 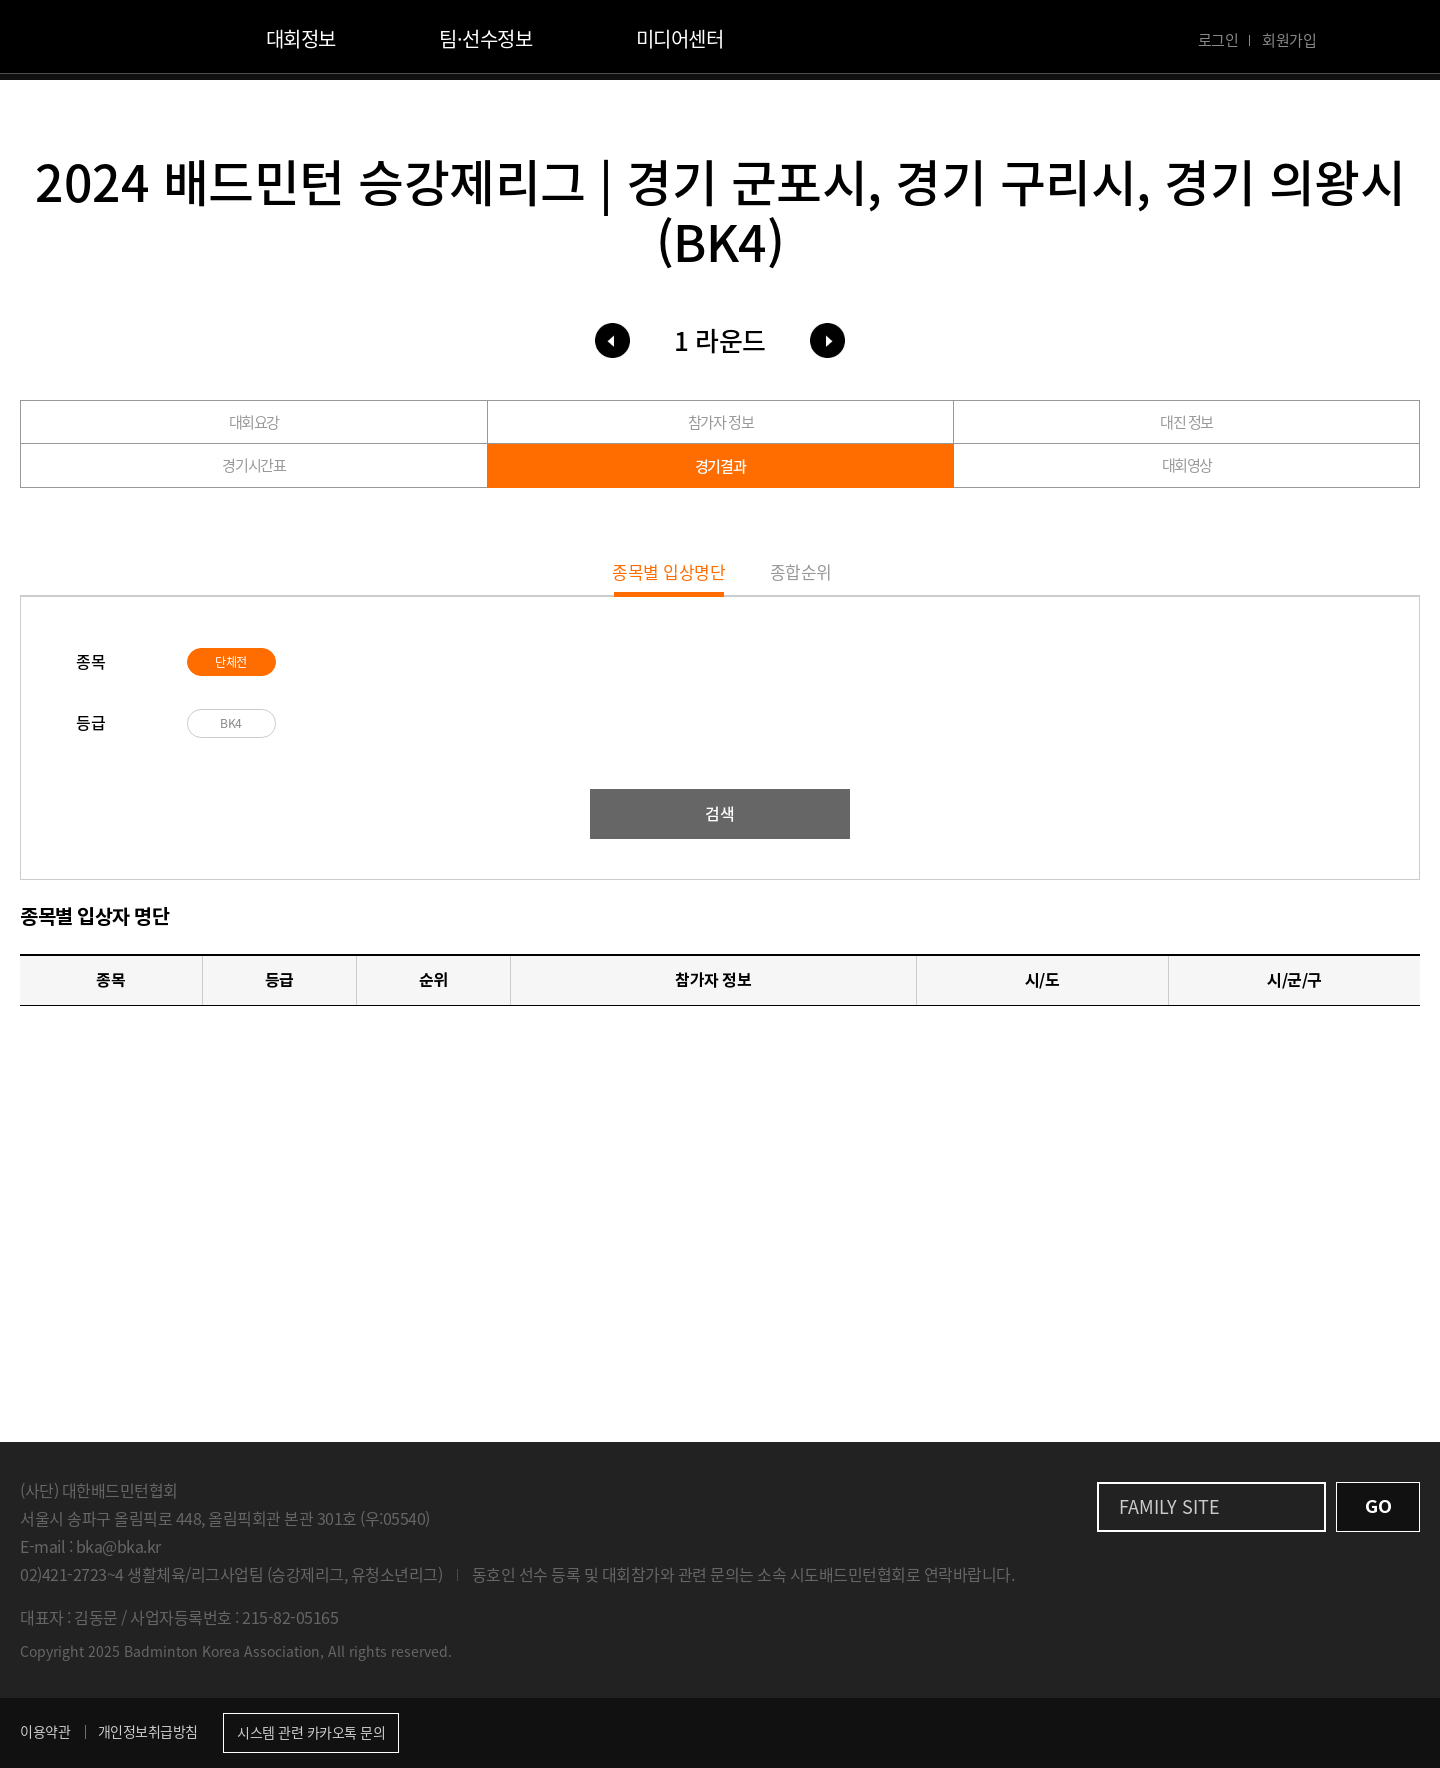 What do you see at coordinates (825, 568) in the screenshot?
I see `종합순위` at bounding box center [825, 568].